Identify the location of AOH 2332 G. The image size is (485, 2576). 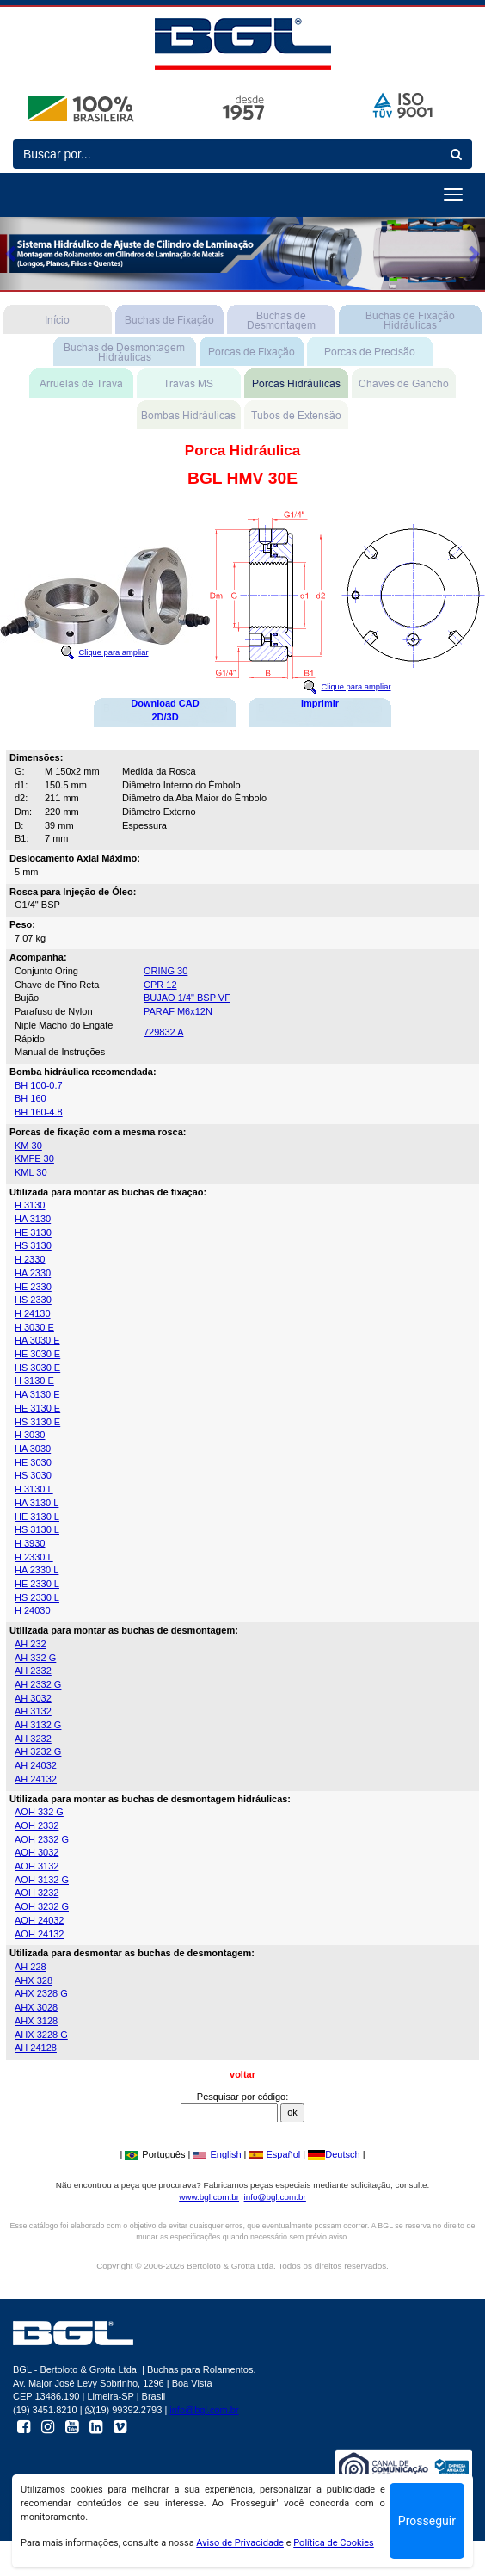
(42, 1839).